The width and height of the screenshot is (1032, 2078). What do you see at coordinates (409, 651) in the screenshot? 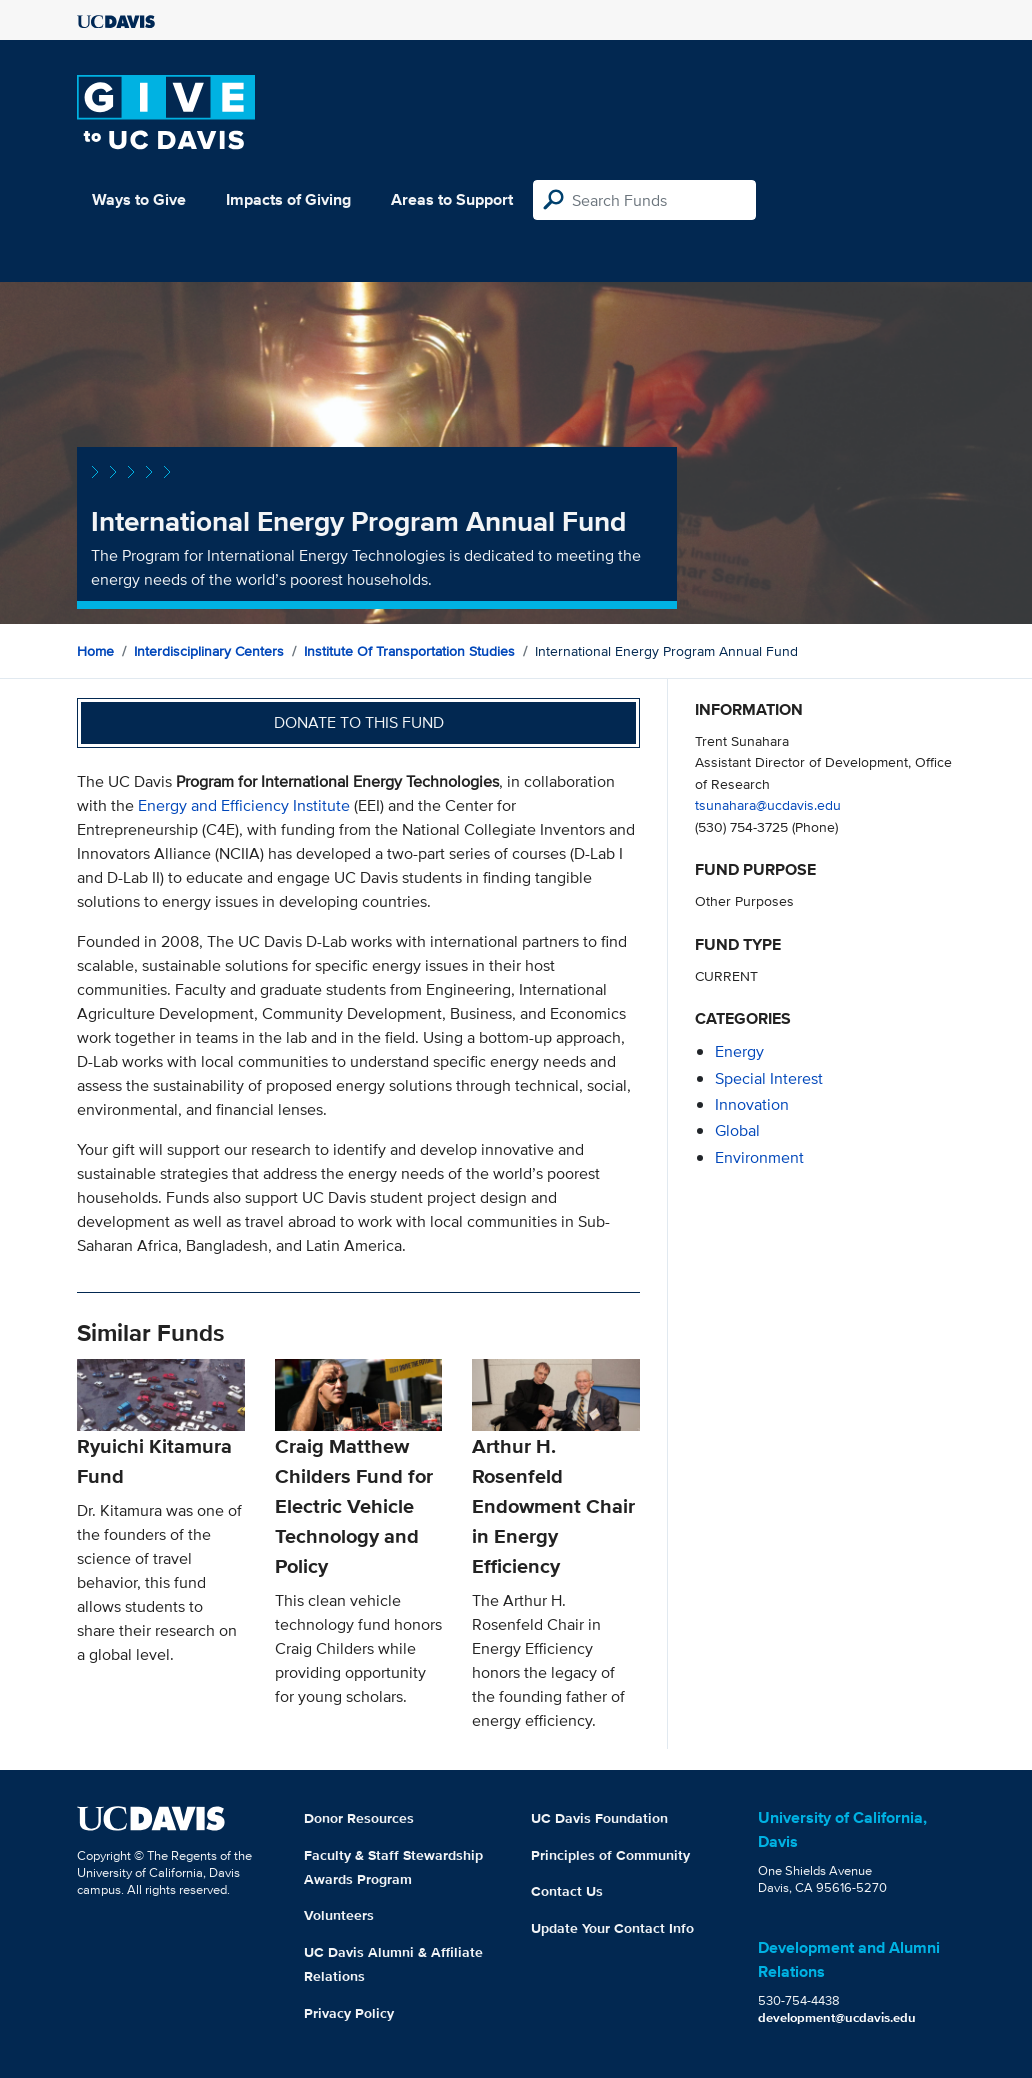
I see `Institute of Transportation Studies` at bounding box center [409, 651].